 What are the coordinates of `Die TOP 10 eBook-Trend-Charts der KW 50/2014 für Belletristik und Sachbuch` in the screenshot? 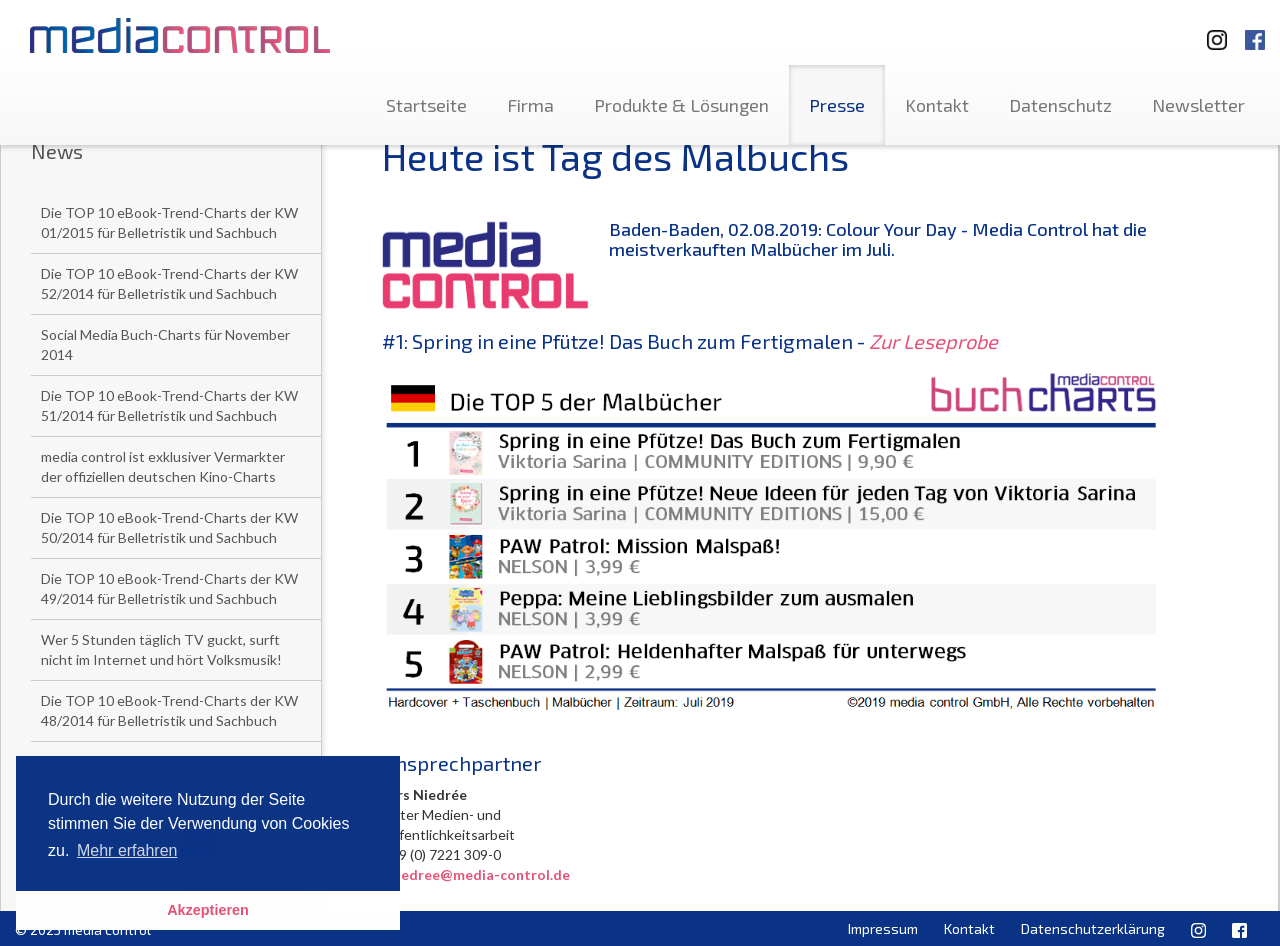 It's located at (169, 527).